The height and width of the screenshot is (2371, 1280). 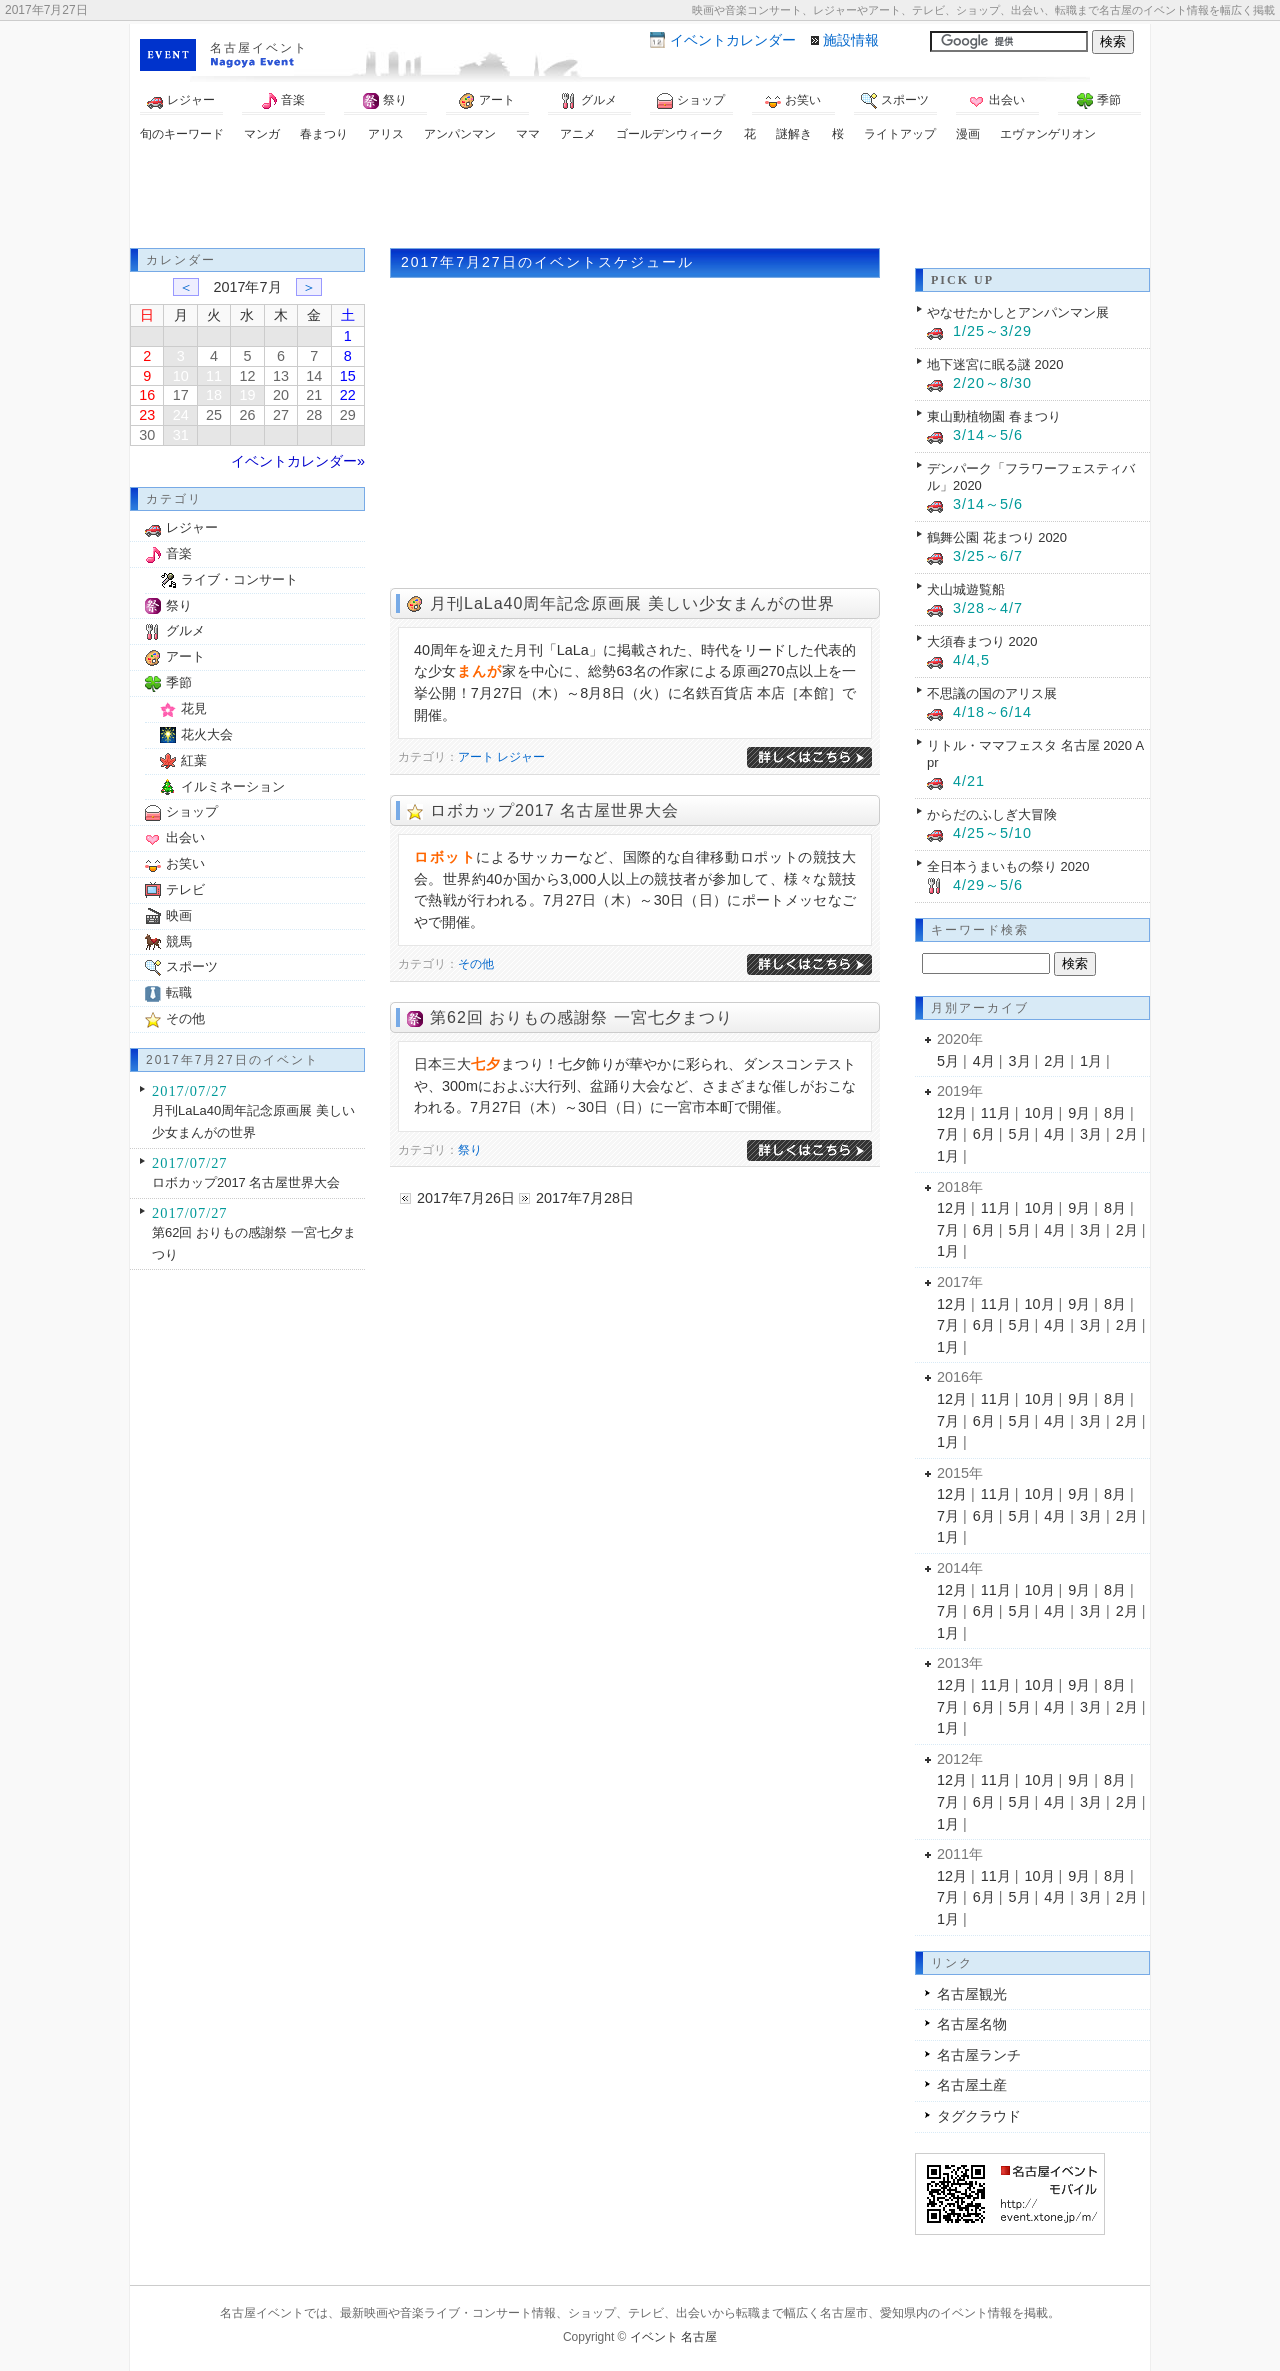 I want to click on 15, so click(x=348, y=376).